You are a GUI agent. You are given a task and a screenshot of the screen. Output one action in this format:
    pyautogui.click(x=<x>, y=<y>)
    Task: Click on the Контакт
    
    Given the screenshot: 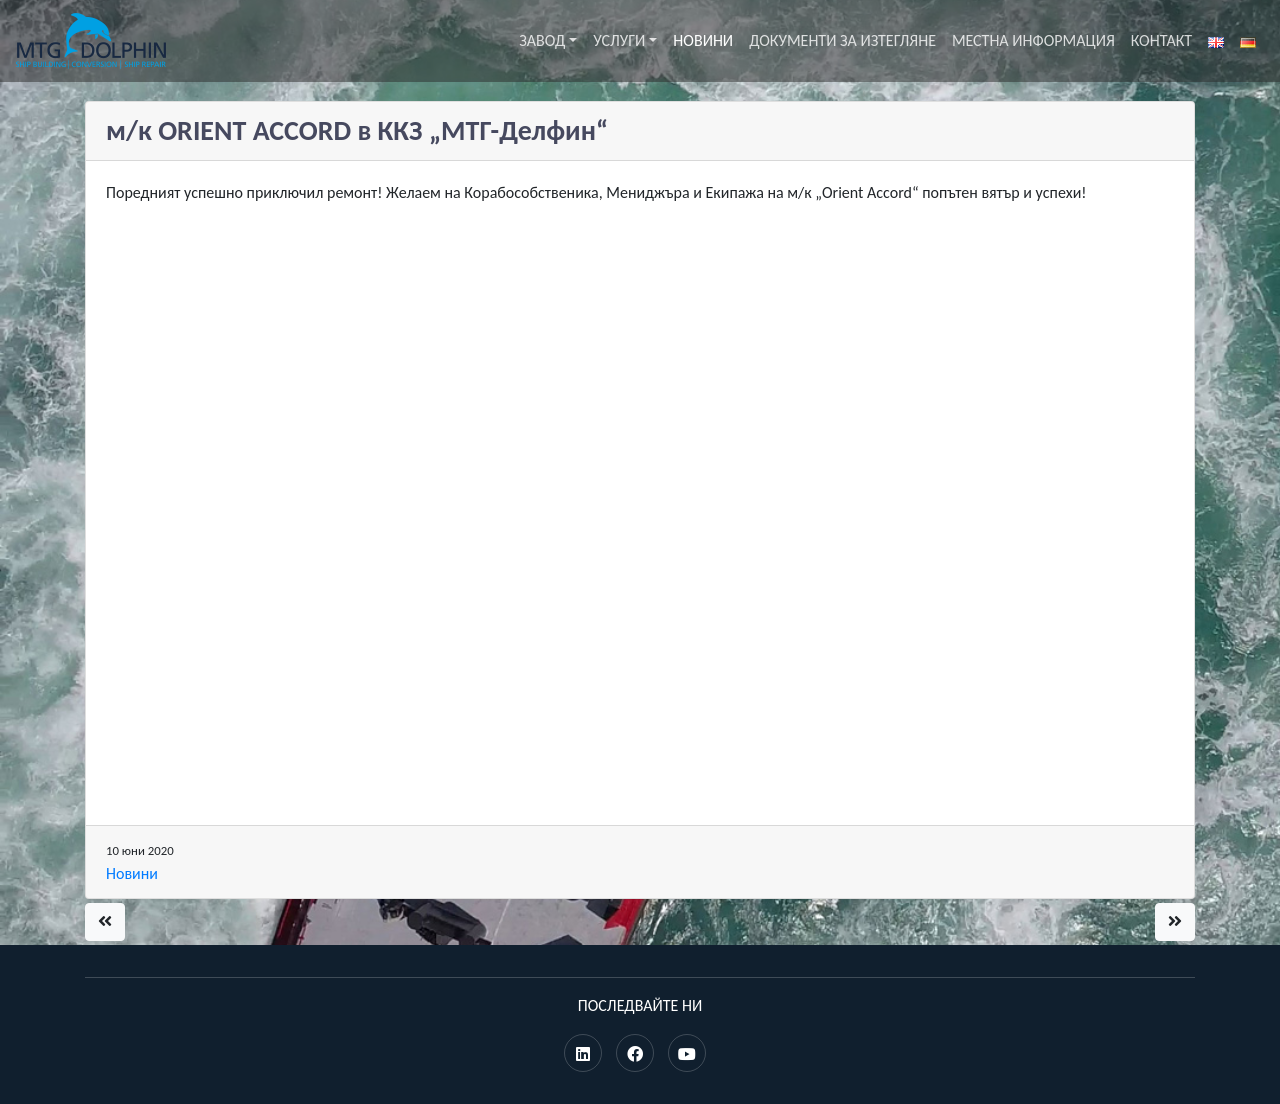 What is the action you would take?
    pyautogui.click(x=1161, y=40)
    